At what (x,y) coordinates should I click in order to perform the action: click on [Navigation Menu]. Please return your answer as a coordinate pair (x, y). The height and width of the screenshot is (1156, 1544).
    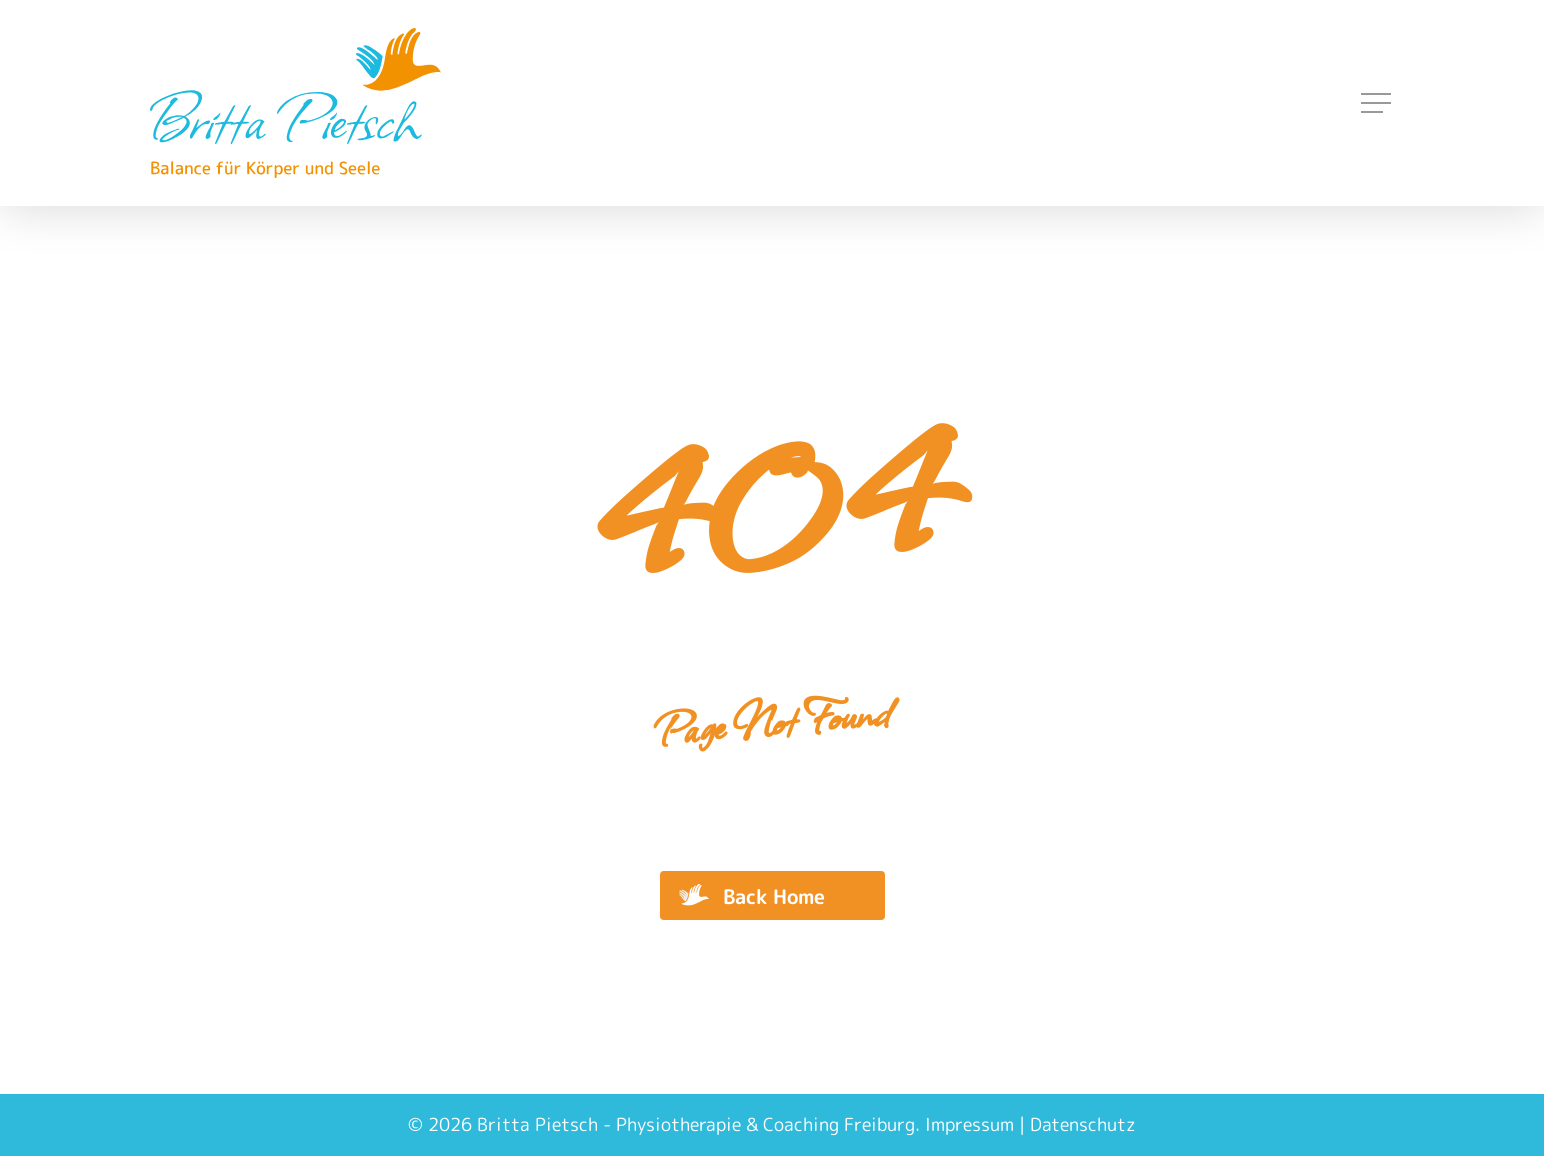
    Looking at the image, I should click on (1378, 103).